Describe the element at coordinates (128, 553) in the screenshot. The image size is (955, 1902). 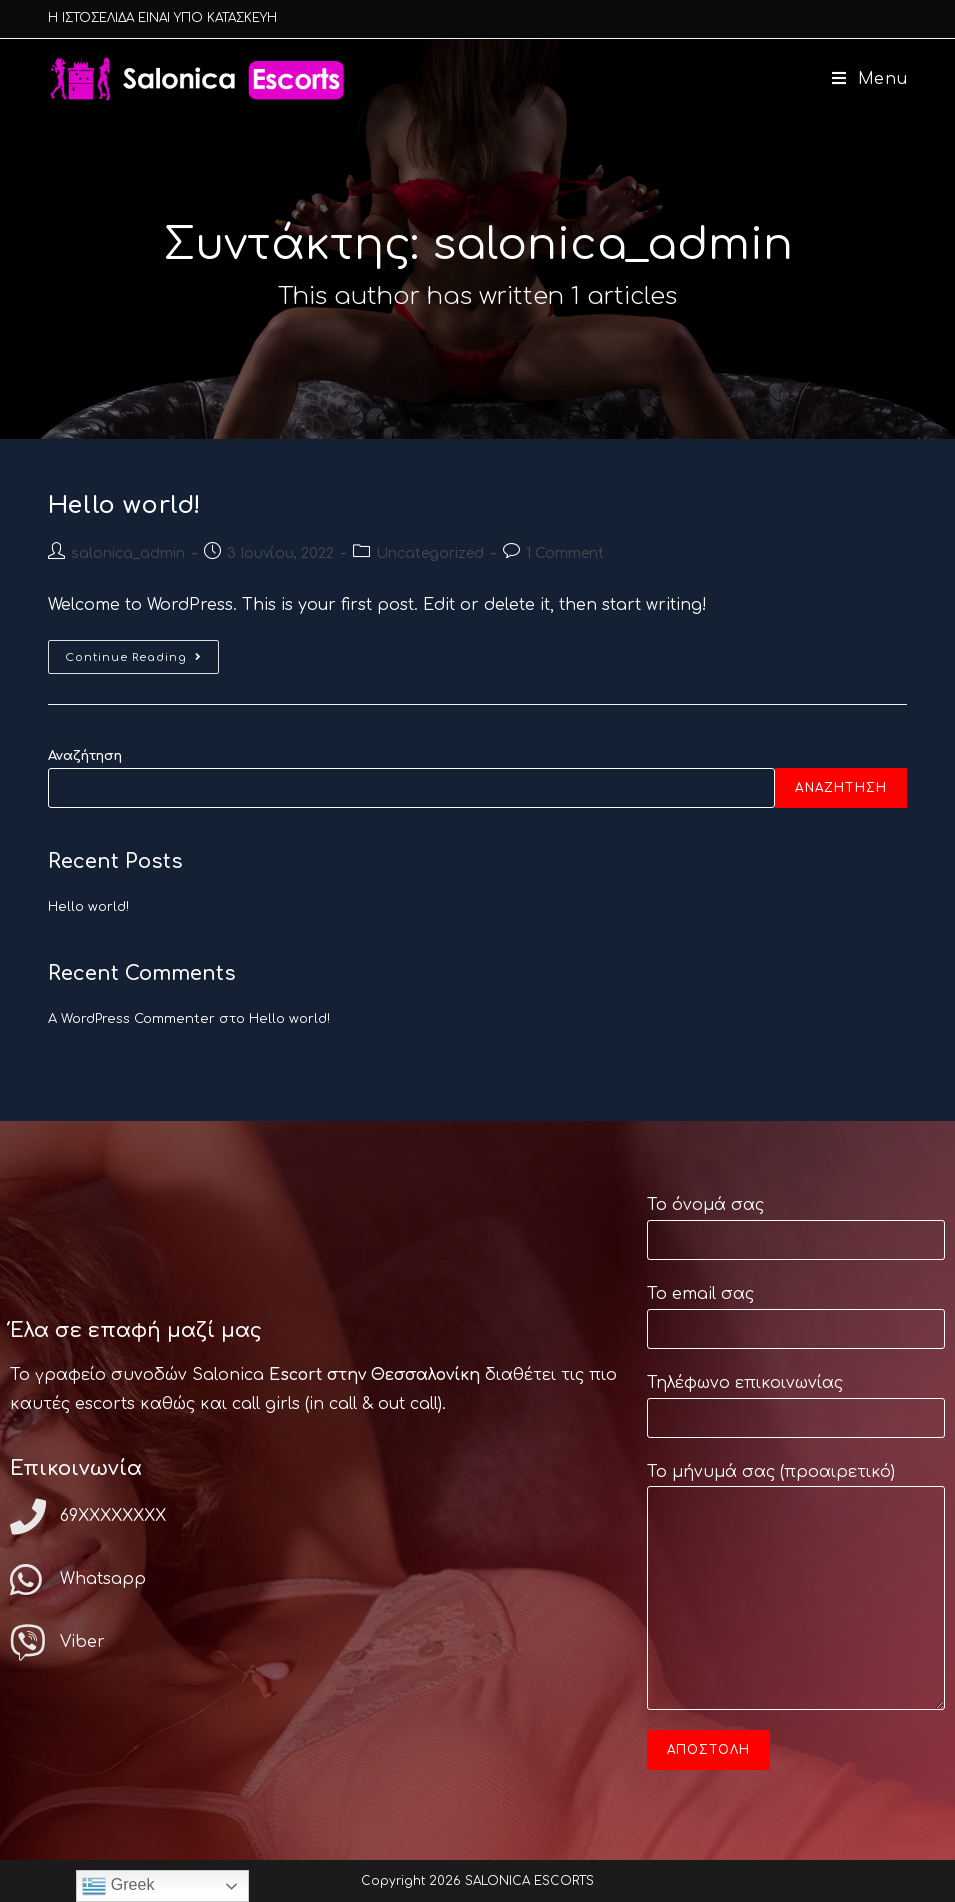
I see `salonica_admin` at that location.